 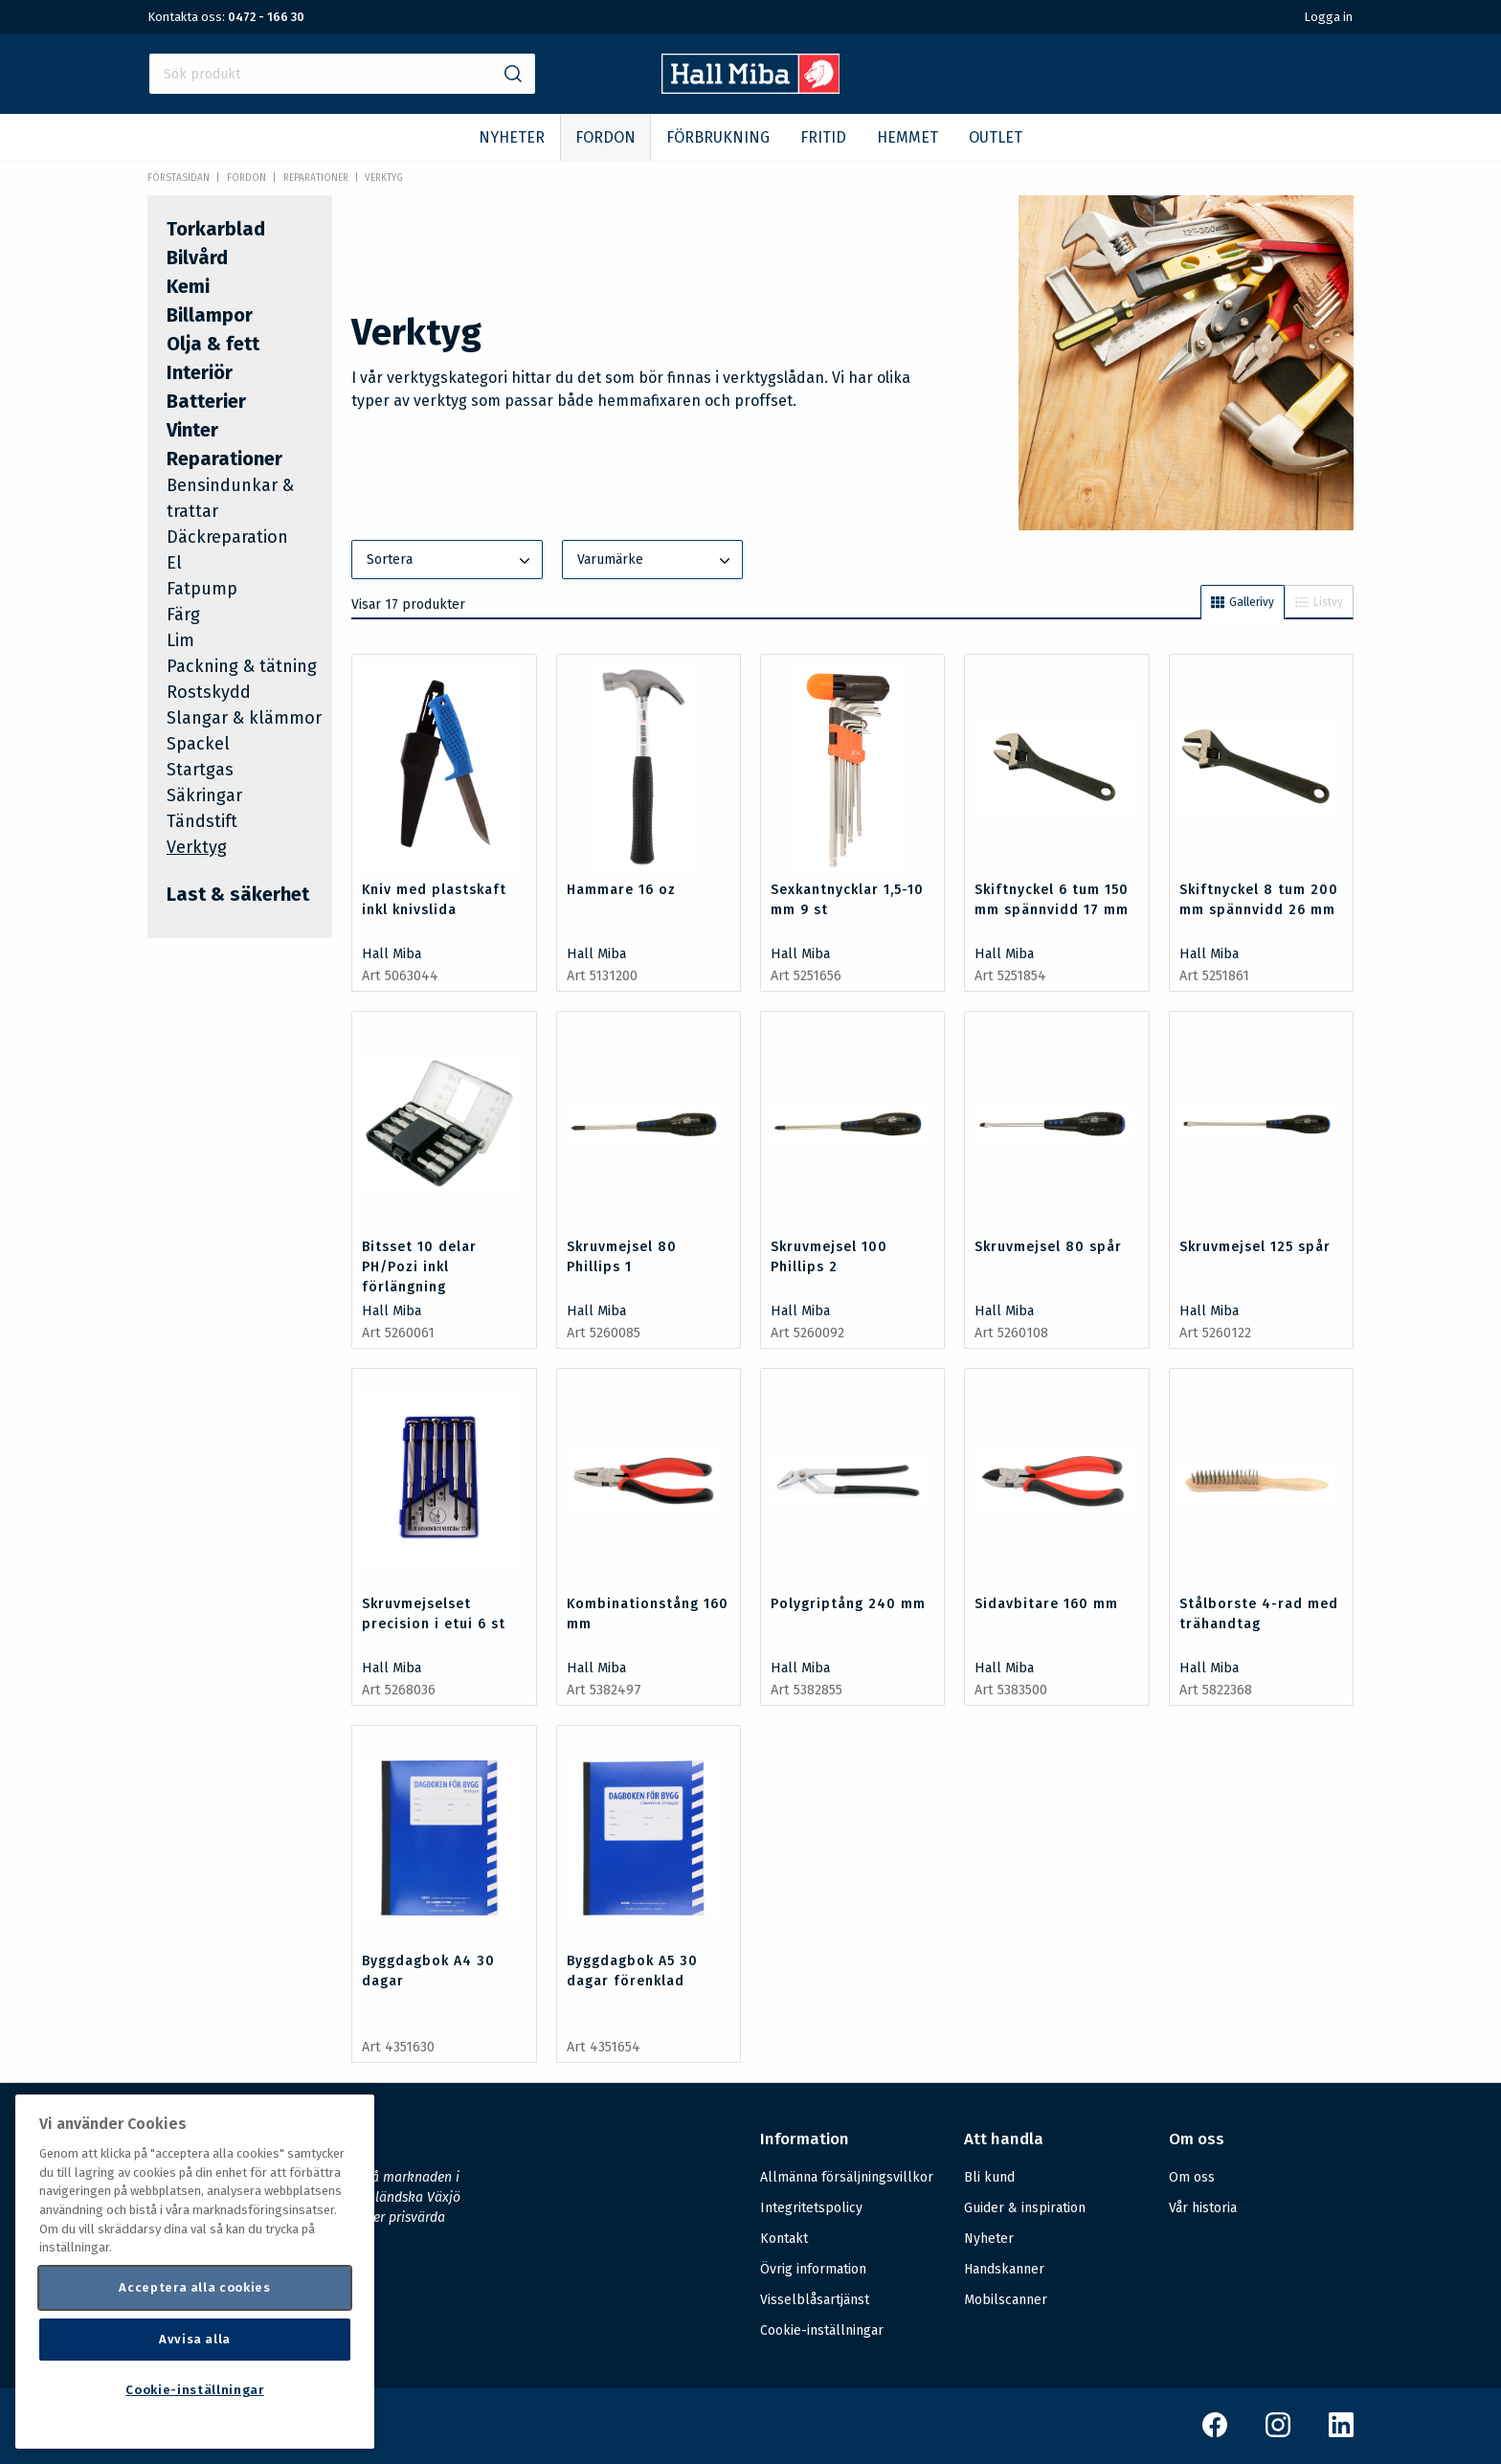 What do you see at coordinates (213, 343) in the screenshot?
I see `Olja & fett` at bounding box center [213, 343].